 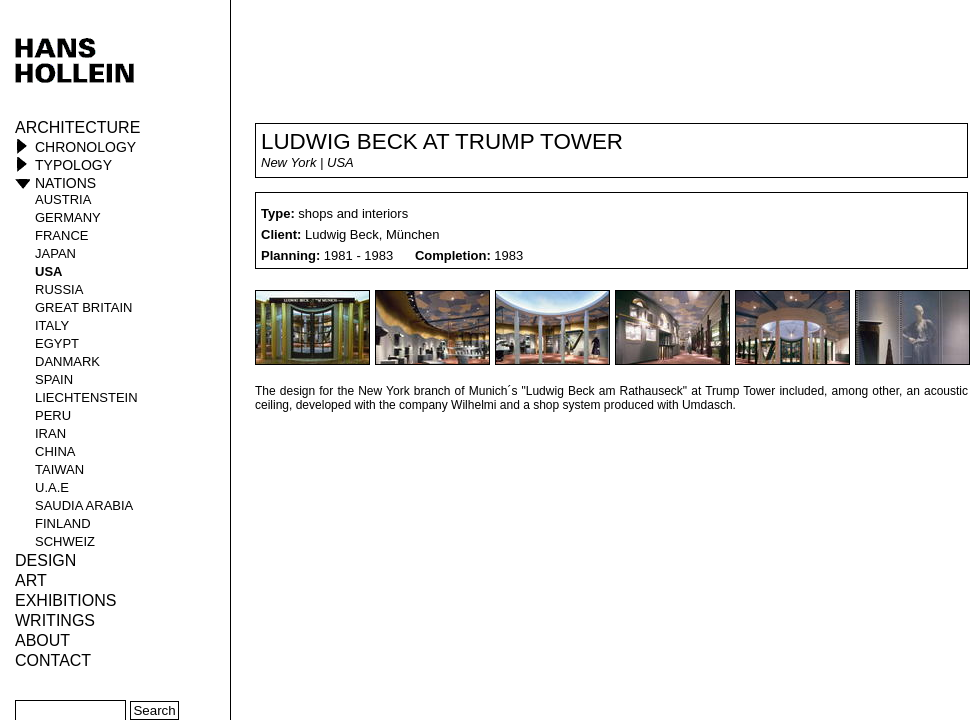 I want to click on Peru, so click(x=53, y=415).